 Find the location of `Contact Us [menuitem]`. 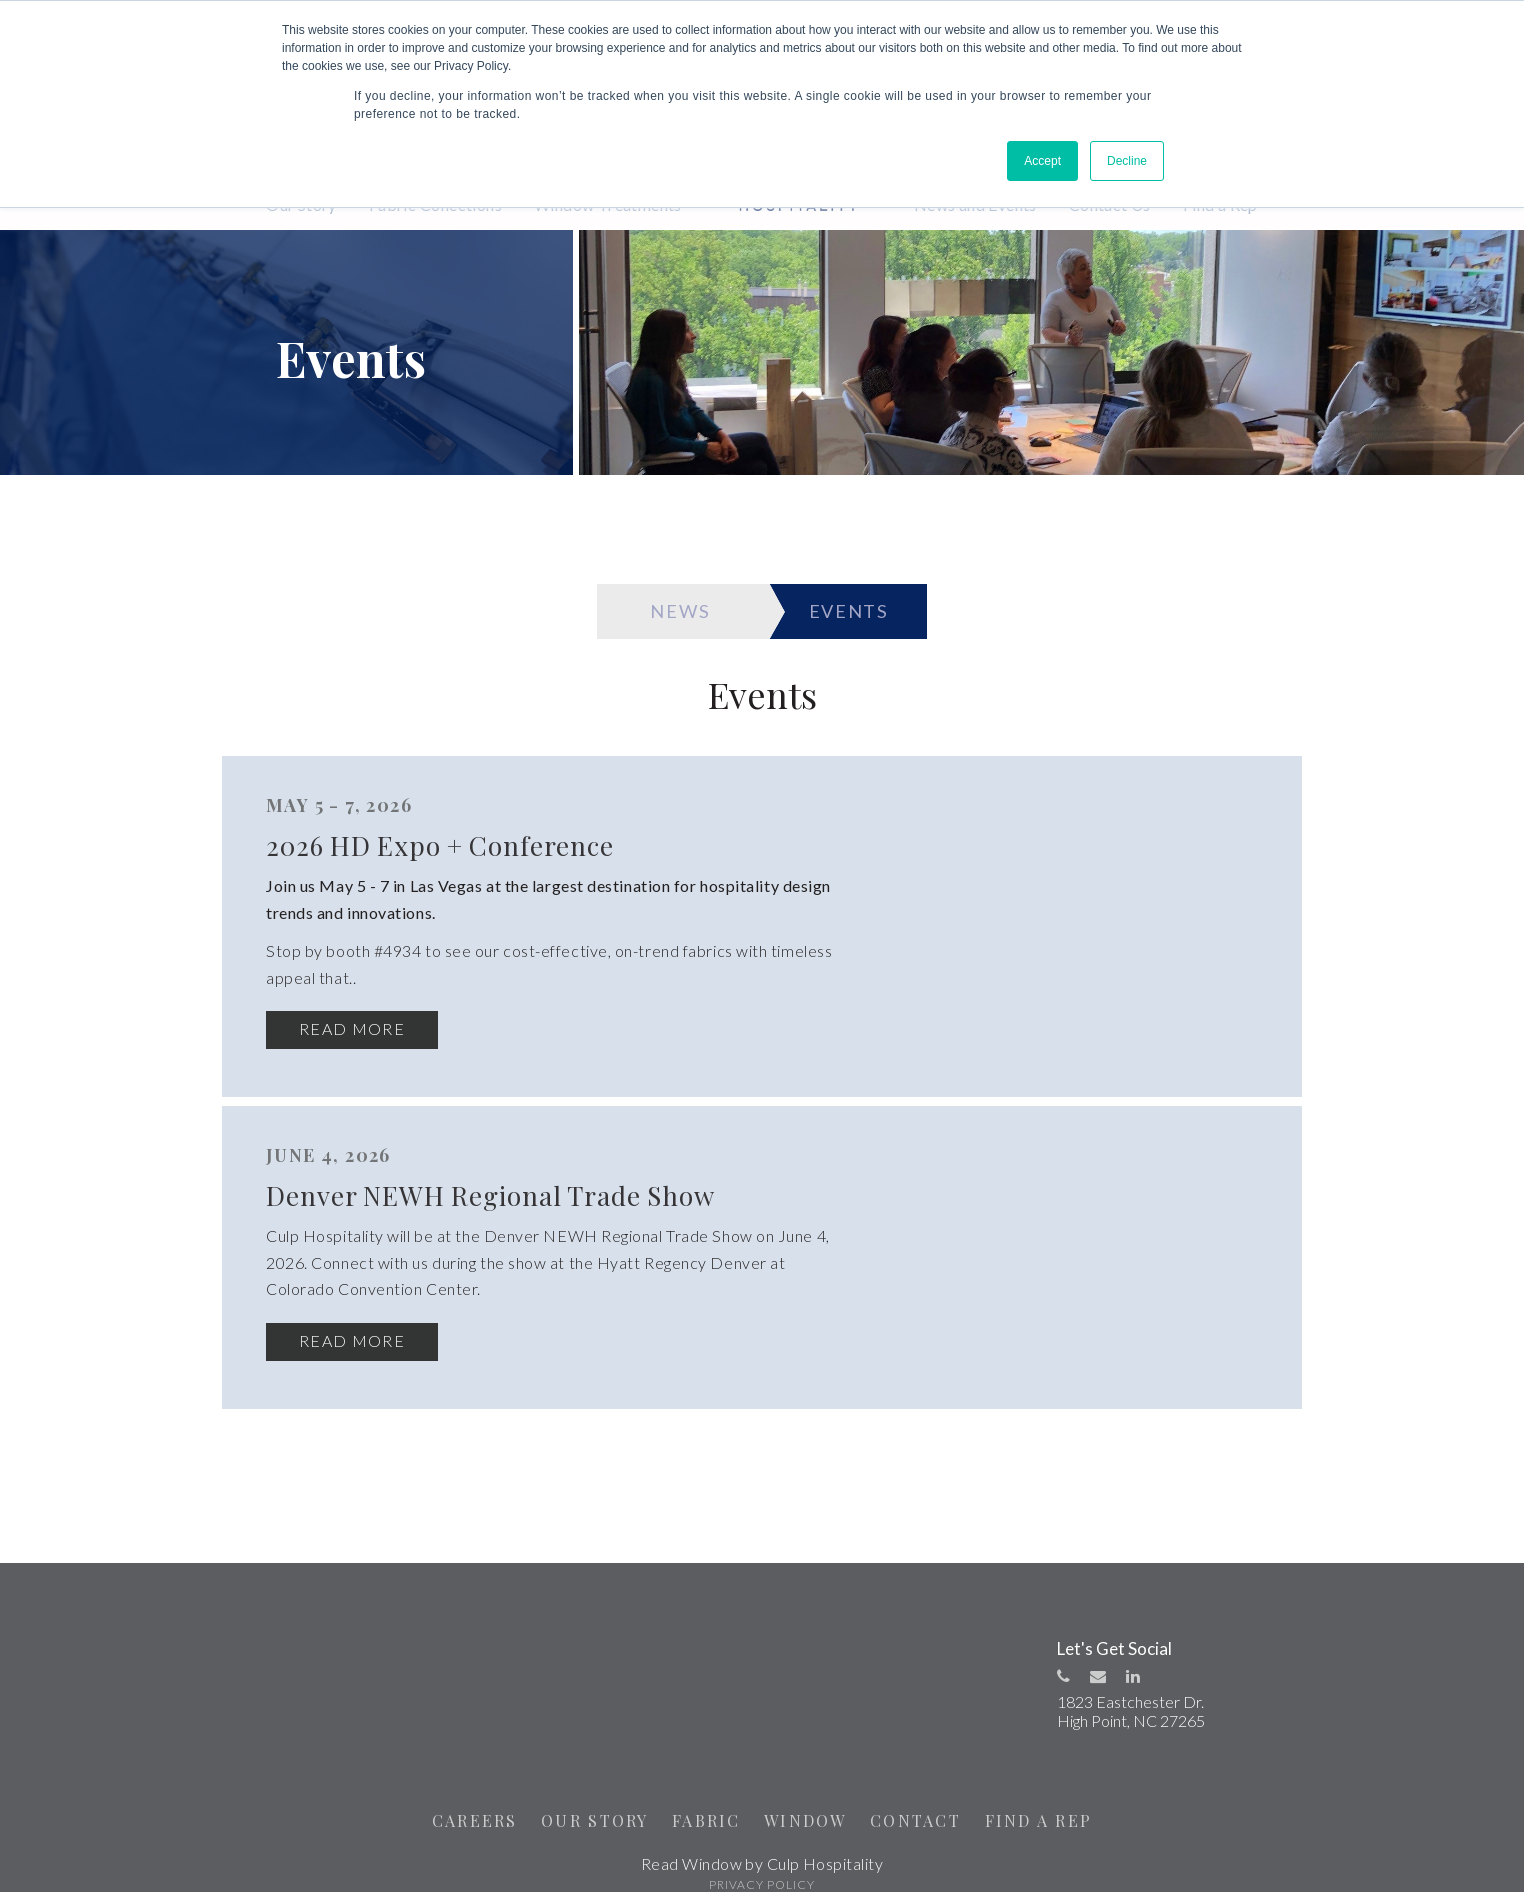

Contact Us [menuitem] is located at coordinates (1110, 204).